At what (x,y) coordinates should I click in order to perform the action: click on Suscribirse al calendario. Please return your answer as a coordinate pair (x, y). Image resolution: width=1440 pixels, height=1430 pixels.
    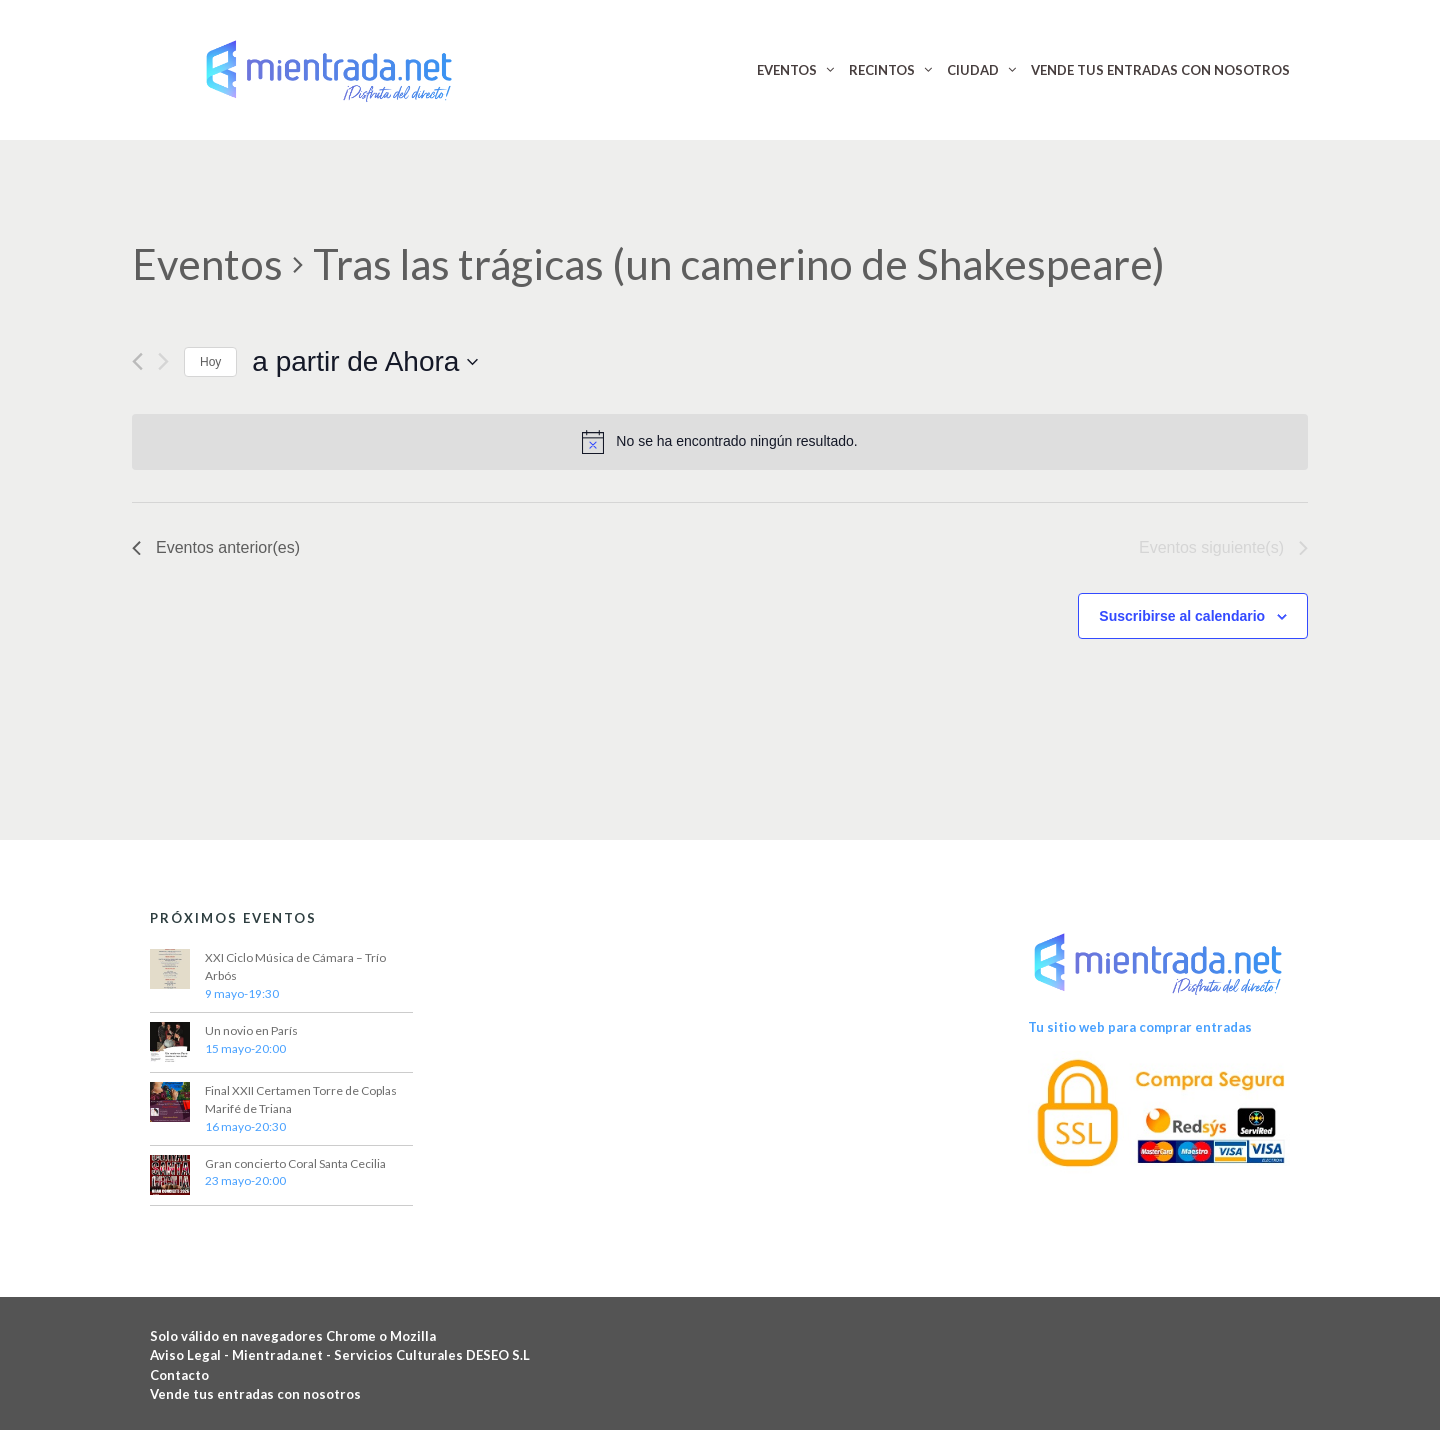
    Looking at the image, I should click on (1182, 616).